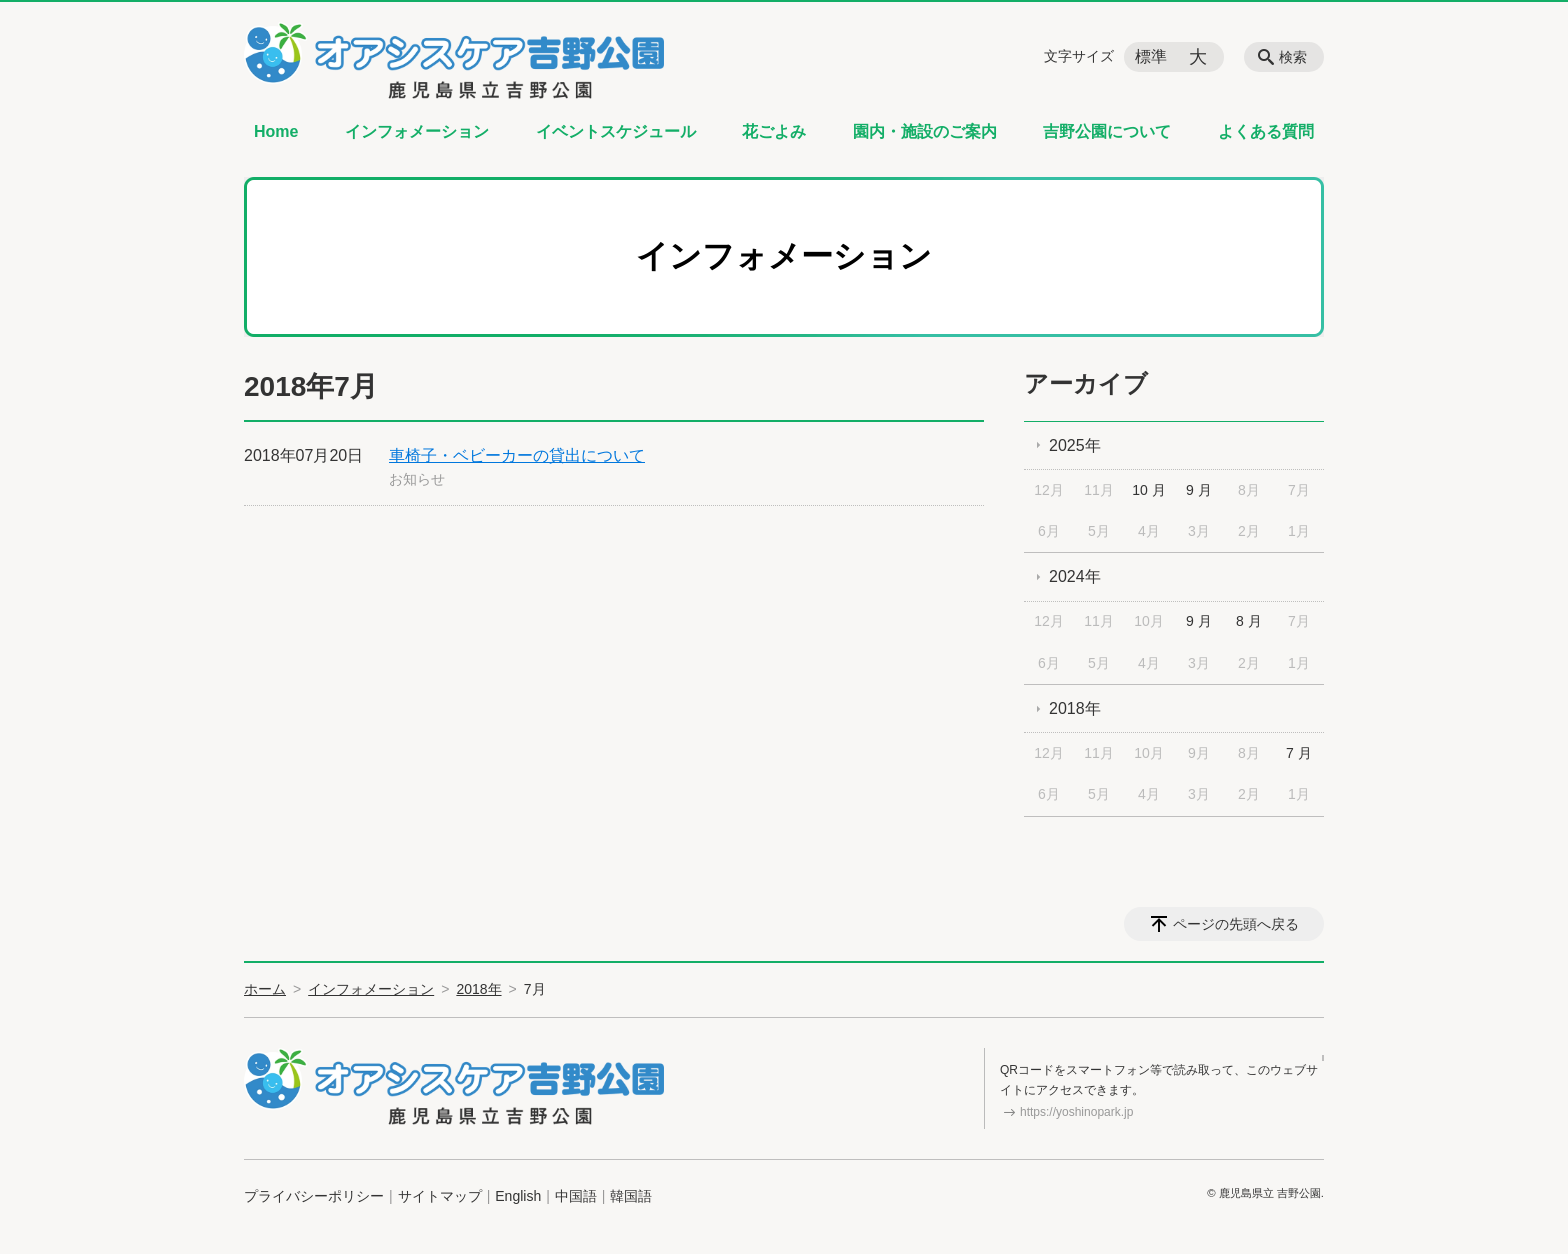 The image size is (1568, 1254). I want to click on 10 月, so click(1148, 490).